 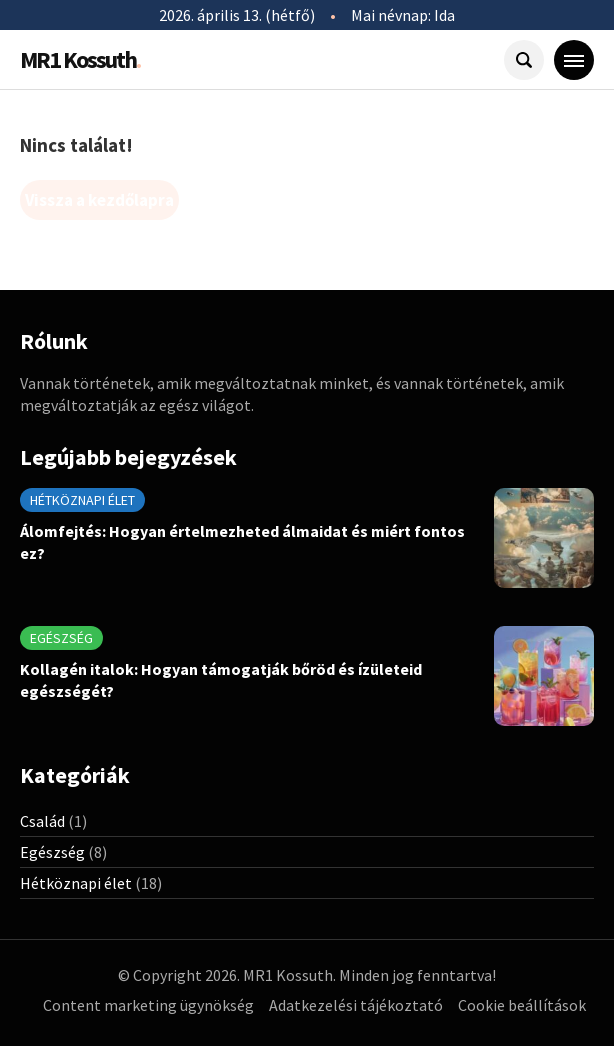 What do you see at coordinates (99, 200) in the screenshot?
I see `Vissza a kezdőlapra` at bounding box center [99, 200].